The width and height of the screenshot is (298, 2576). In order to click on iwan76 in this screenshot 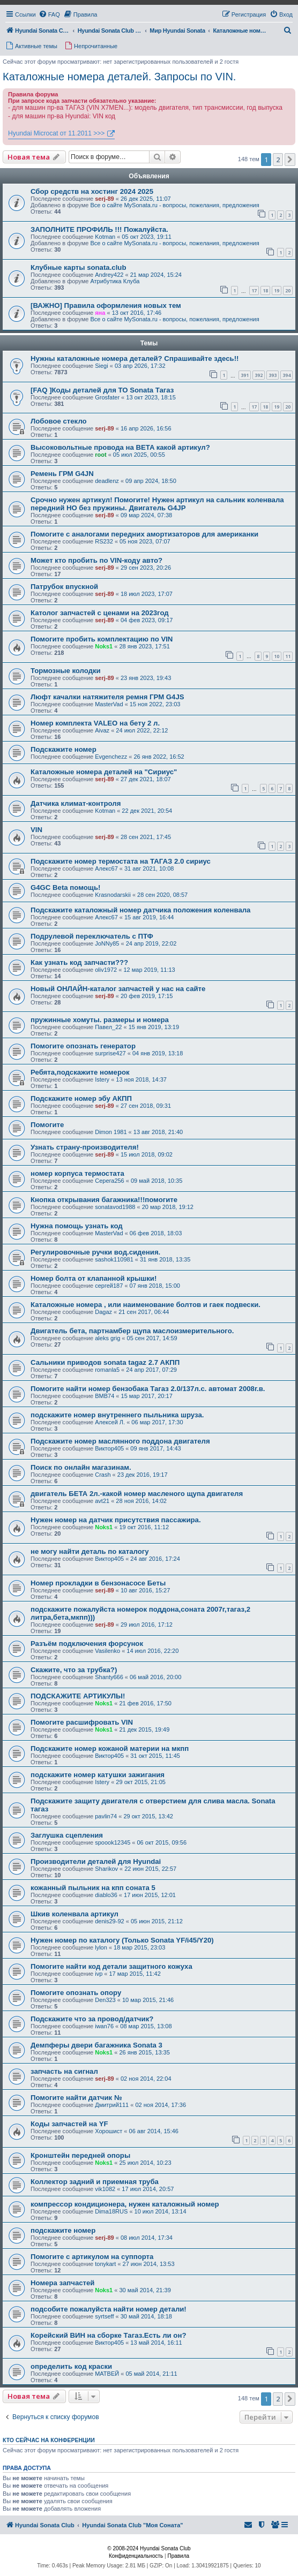, I will do `click(104, 2026)`.